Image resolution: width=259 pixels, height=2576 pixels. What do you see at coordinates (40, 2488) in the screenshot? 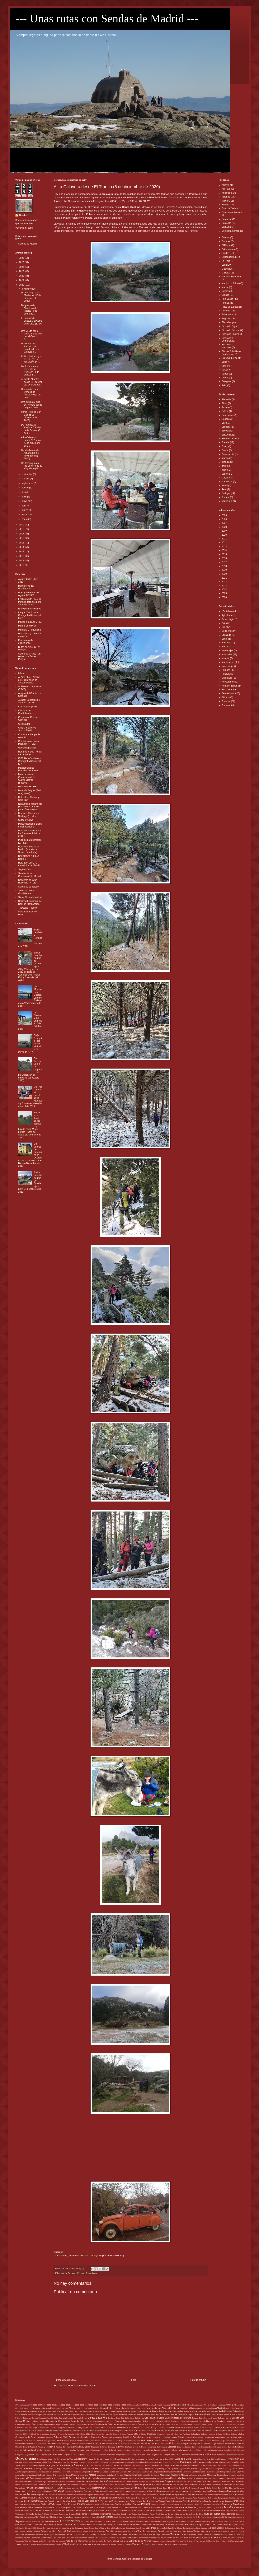
I see `Navarredonda` at bounding box center [40, 2488].